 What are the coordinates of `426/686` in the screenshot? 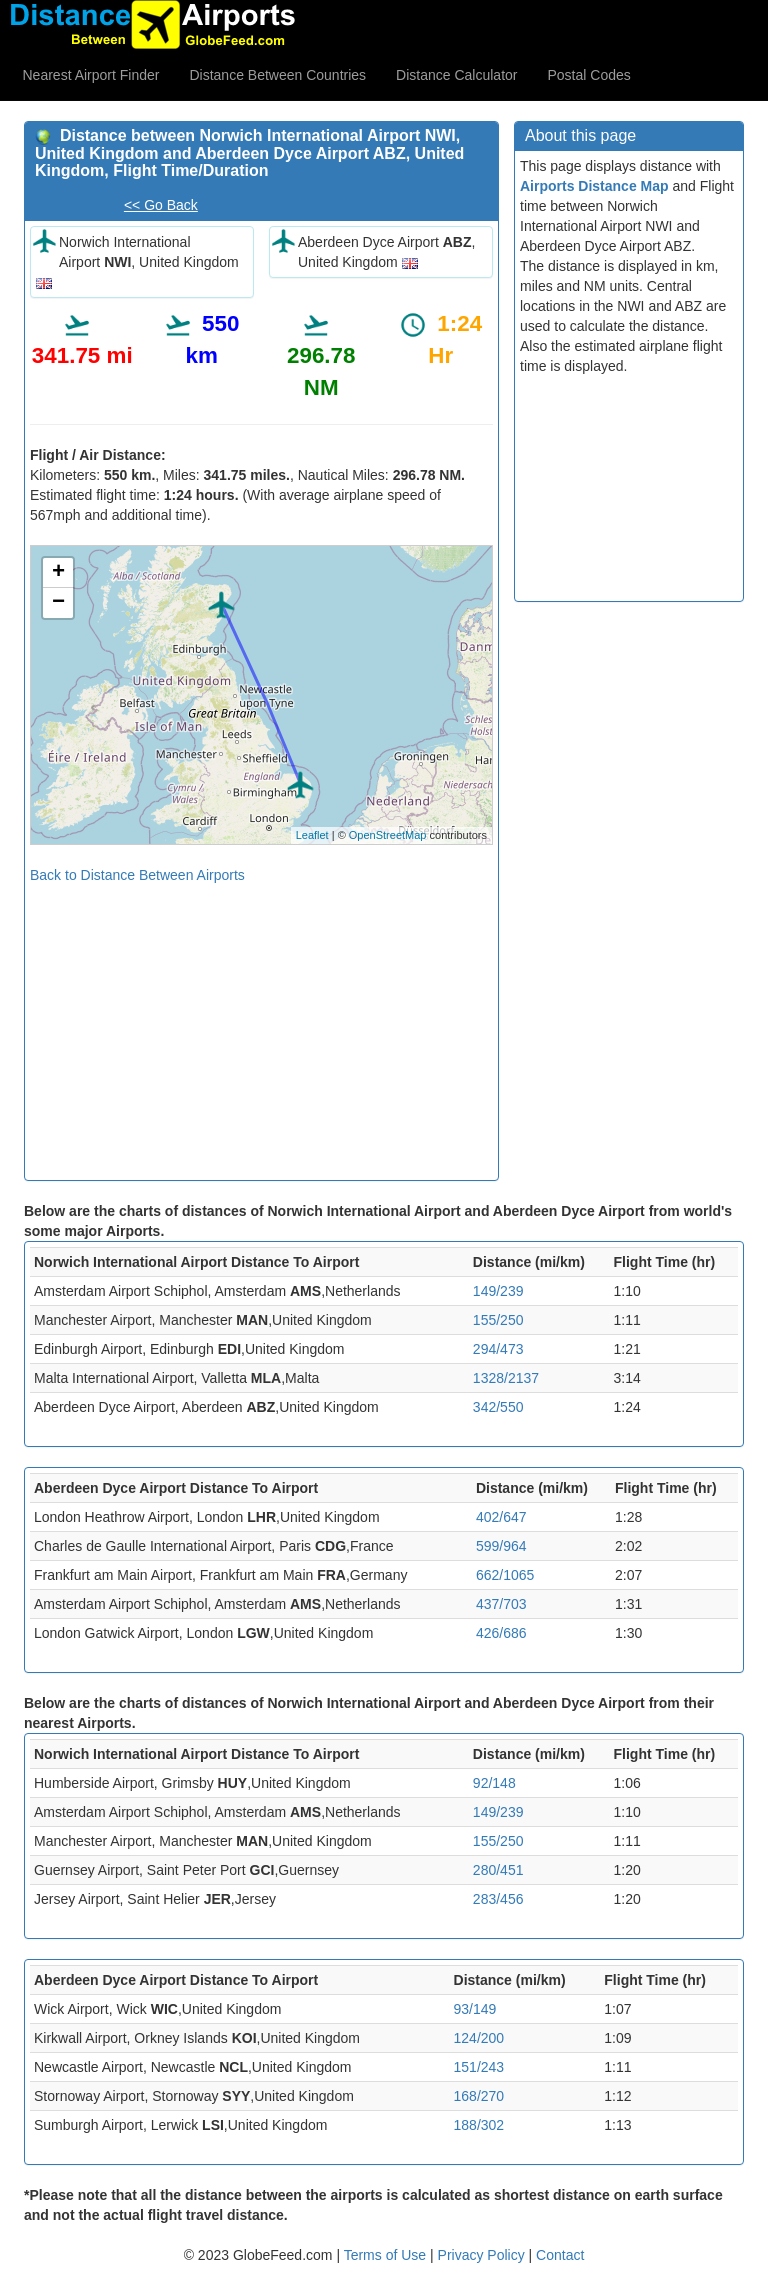 It's located at (501, 1633).